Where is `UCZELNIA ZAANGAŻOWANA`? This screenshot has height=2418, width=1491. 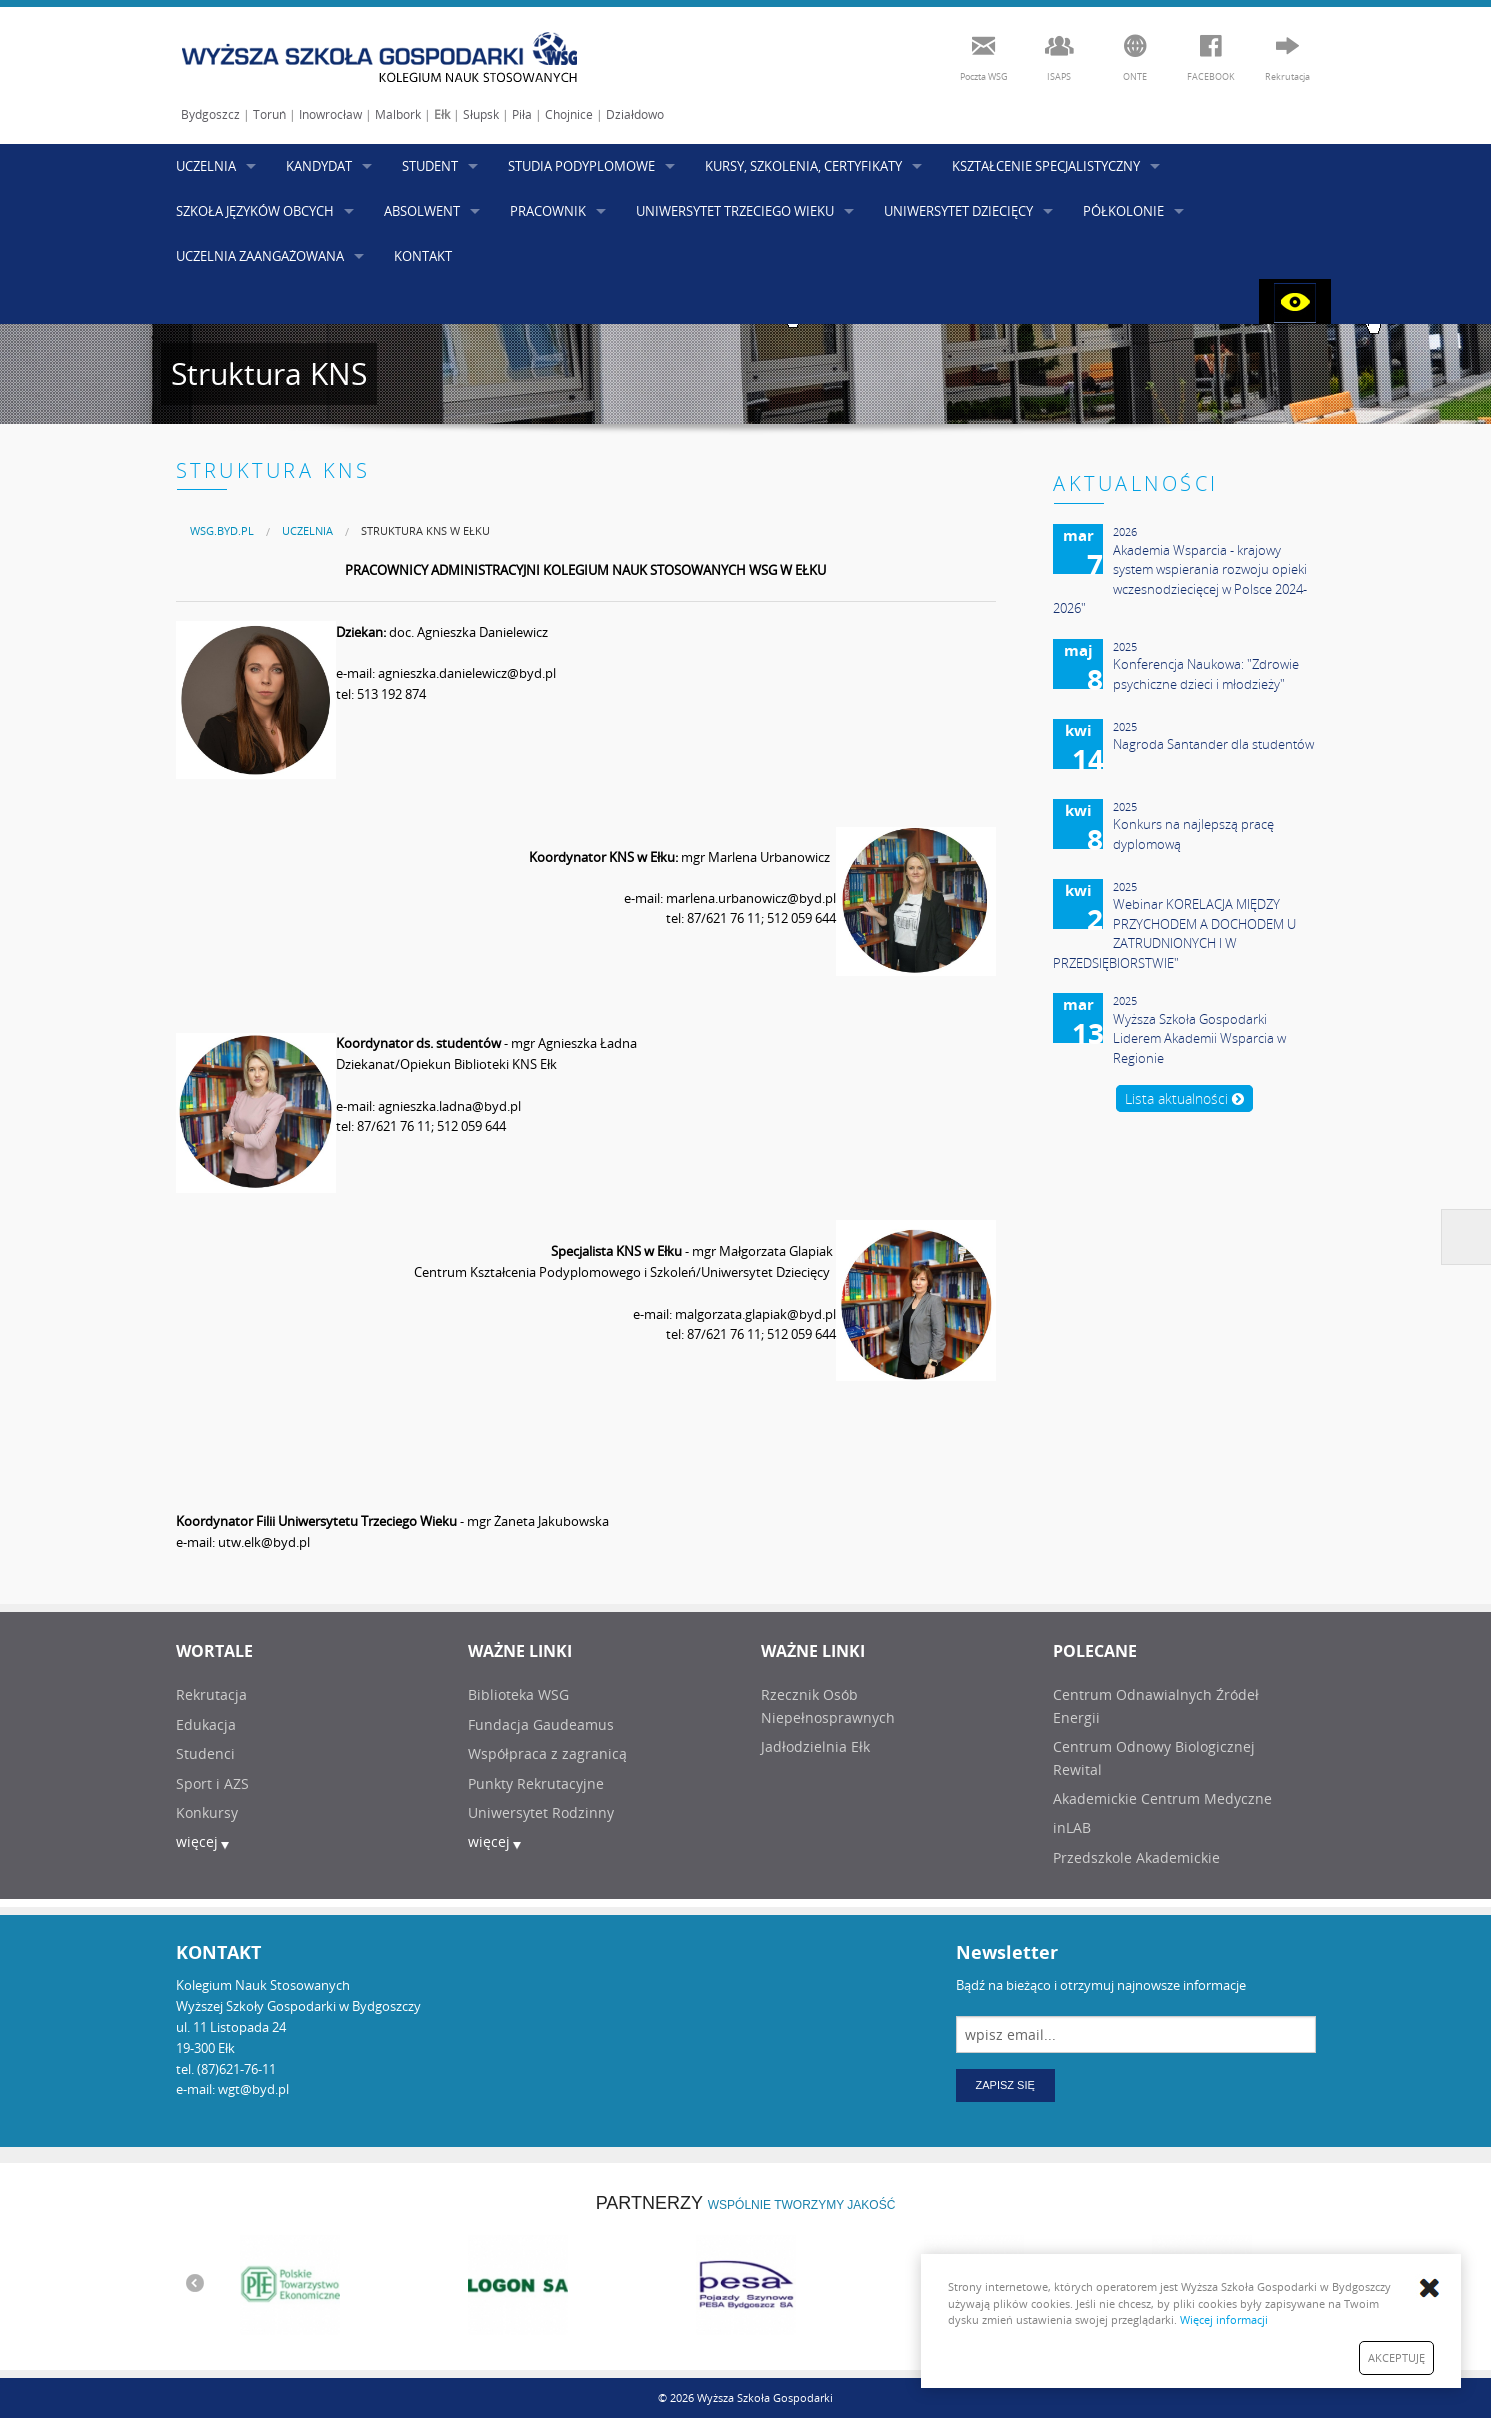
UCZELNIA ZAANGAŻOWANA is located at coordinates (260, 256).